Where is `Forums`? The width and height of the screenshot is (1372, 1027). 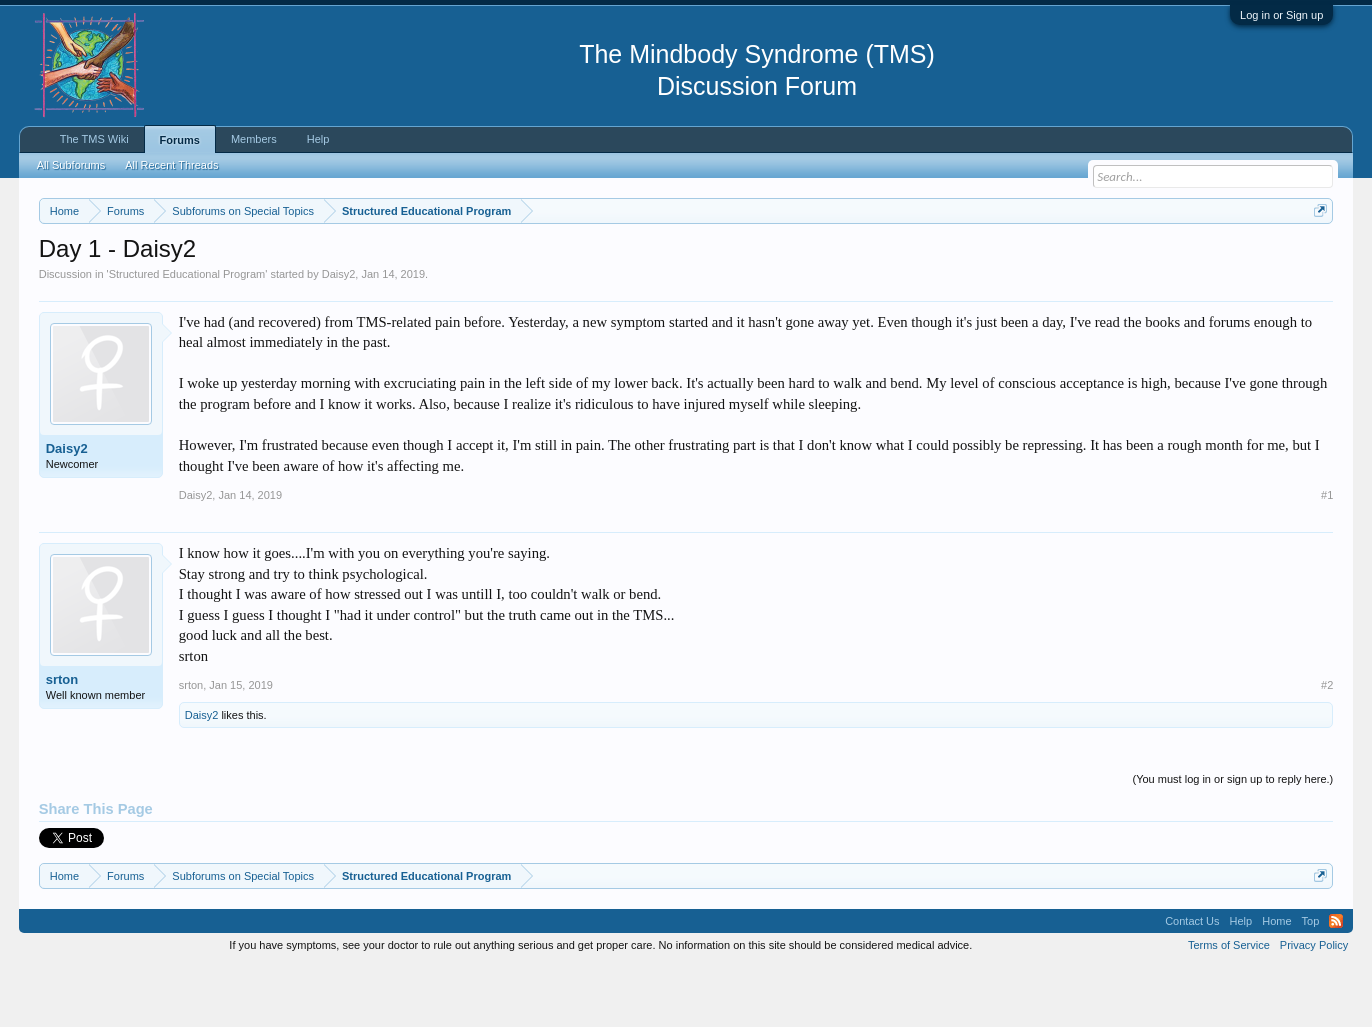
Forums is located at coordinates (180, 140).